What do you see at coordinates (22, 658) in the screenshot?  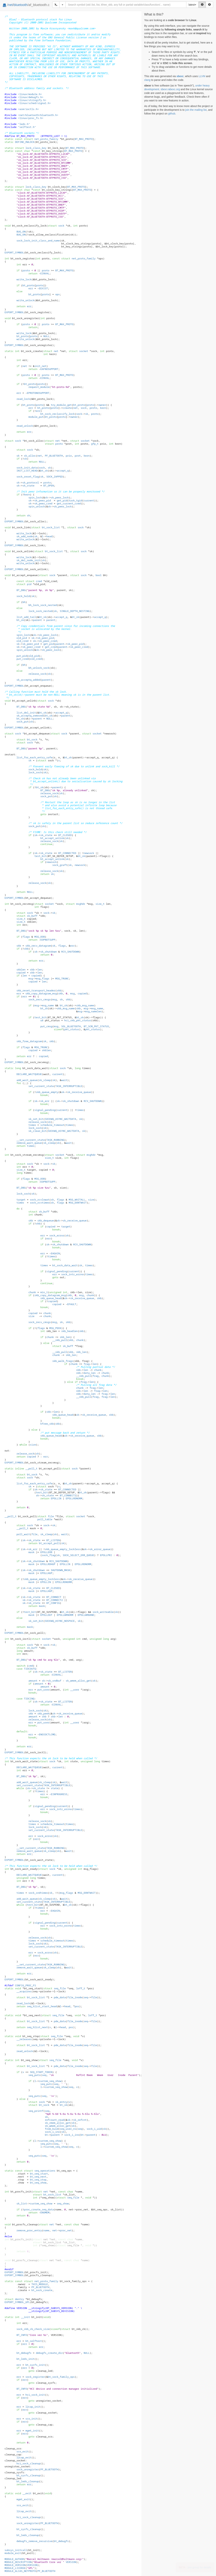 I see `put_cred` at bounding box center [22, 658].